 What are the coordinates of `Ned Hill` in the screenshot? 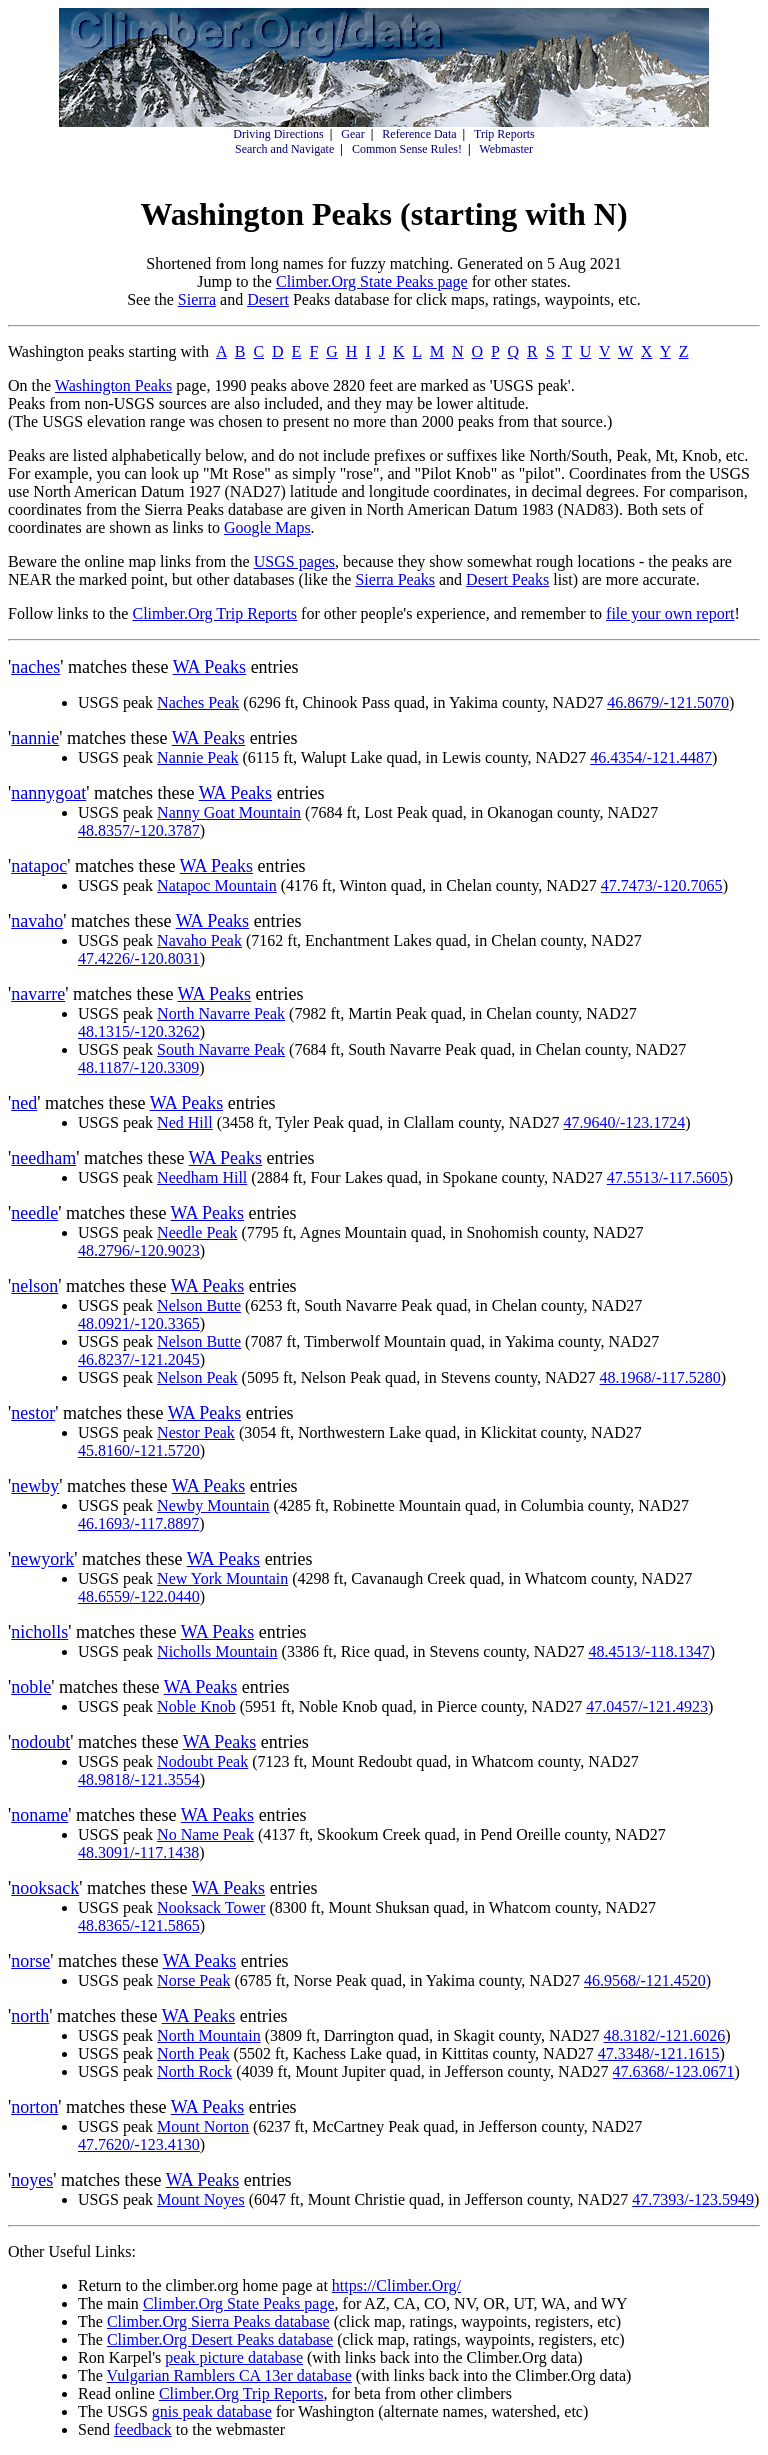 It's located at (185, 1122).